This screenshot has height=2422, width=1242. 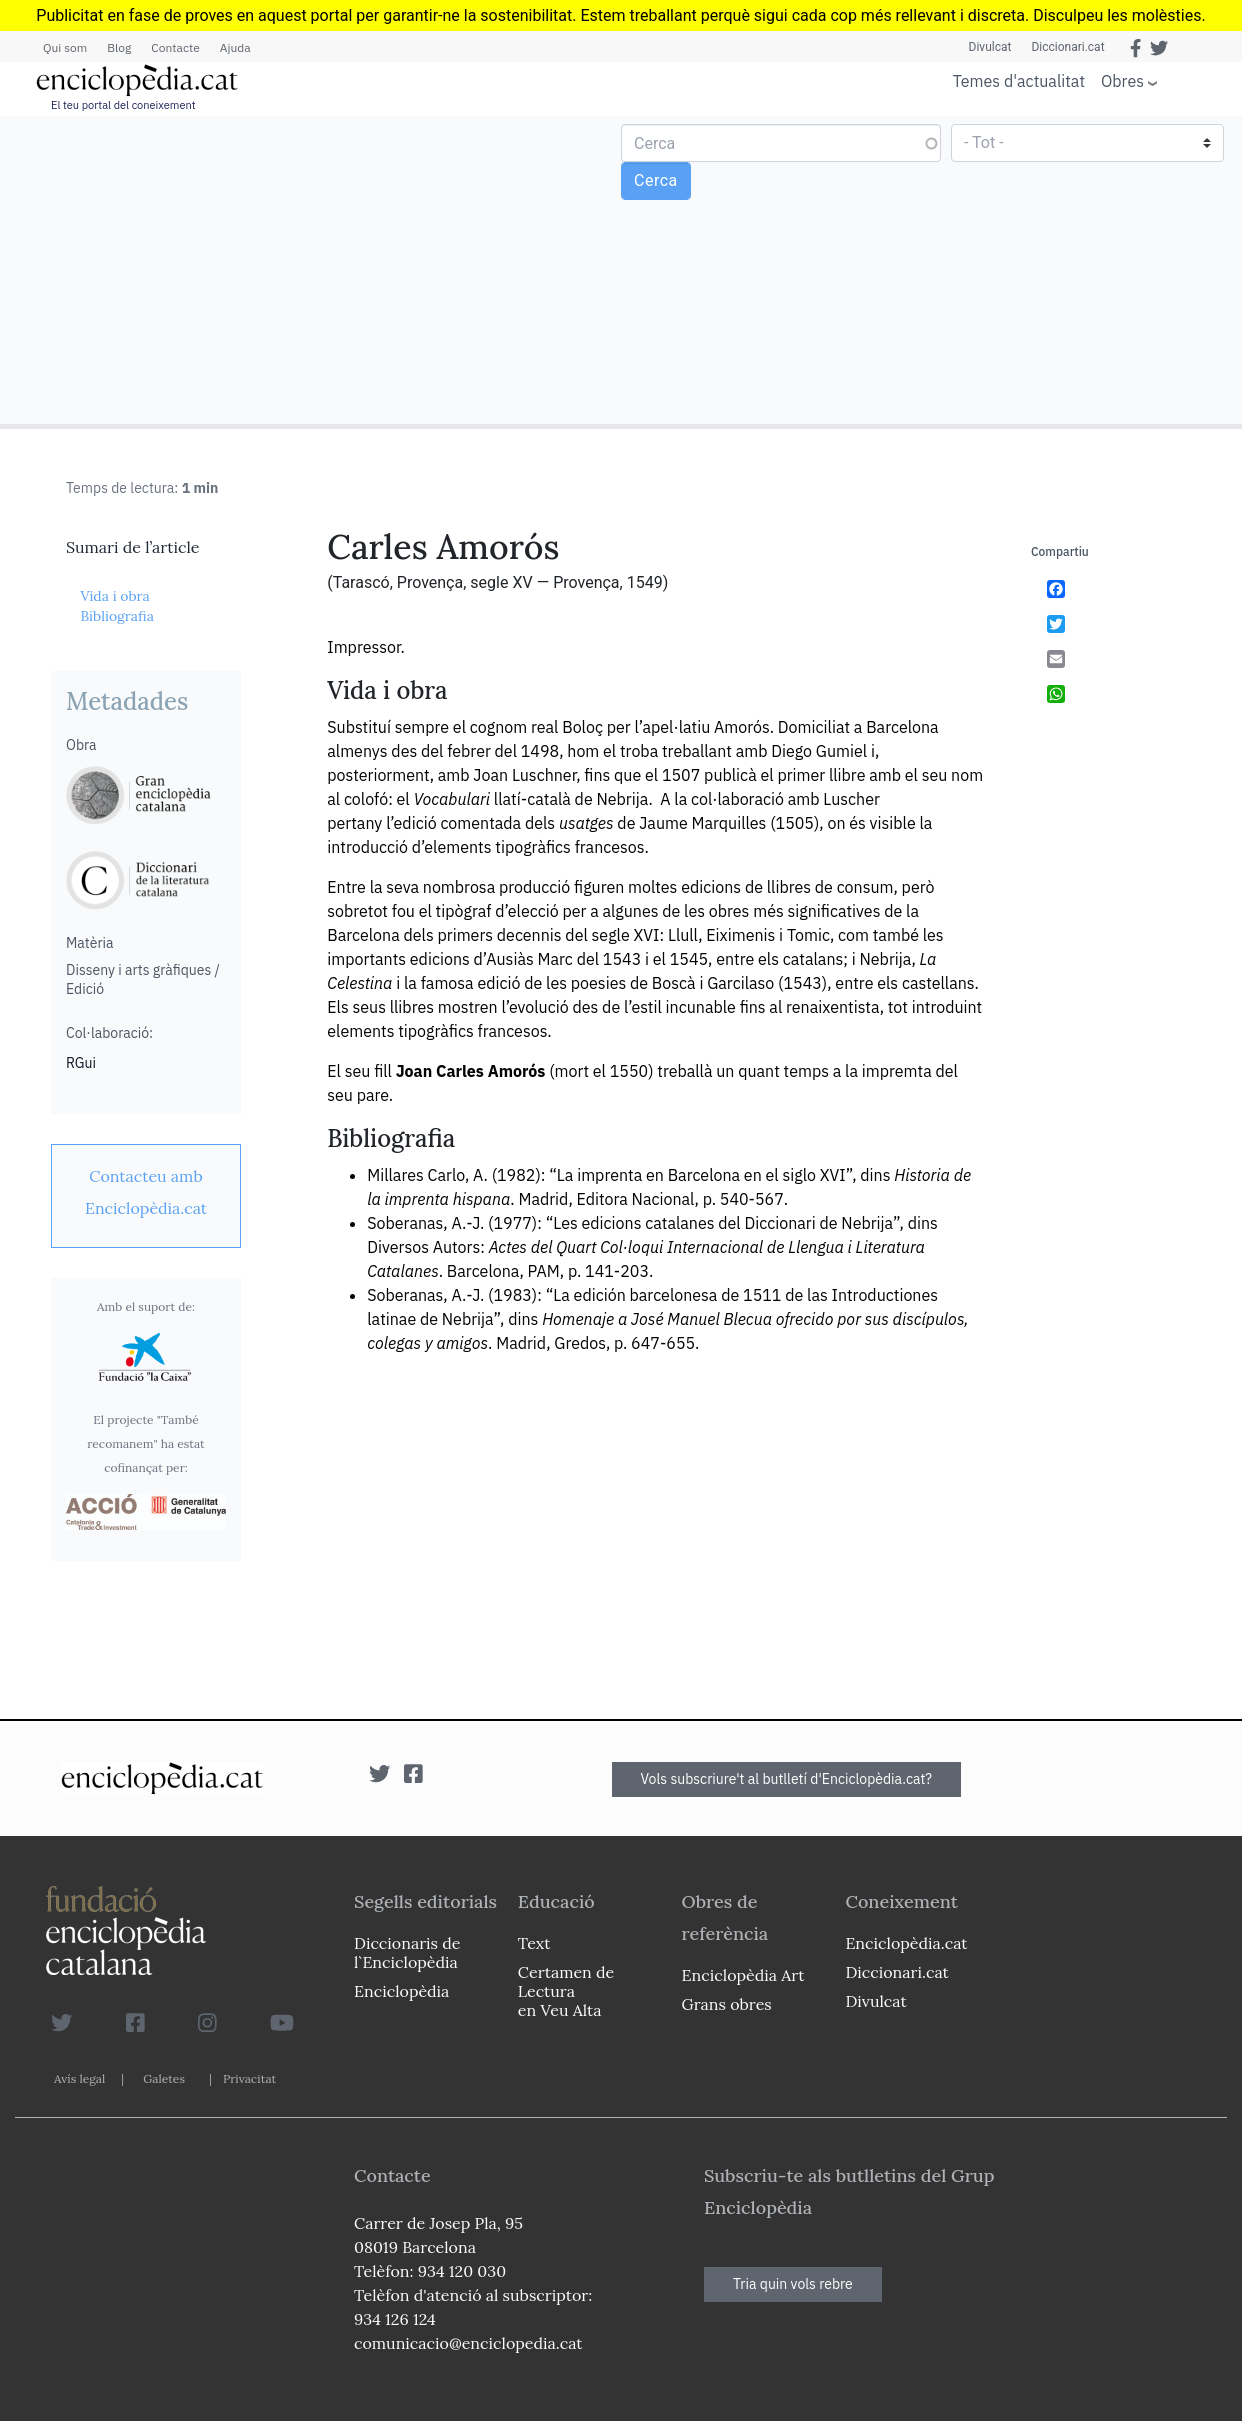 I want to click on Obres, so click(x=1122, y=80).